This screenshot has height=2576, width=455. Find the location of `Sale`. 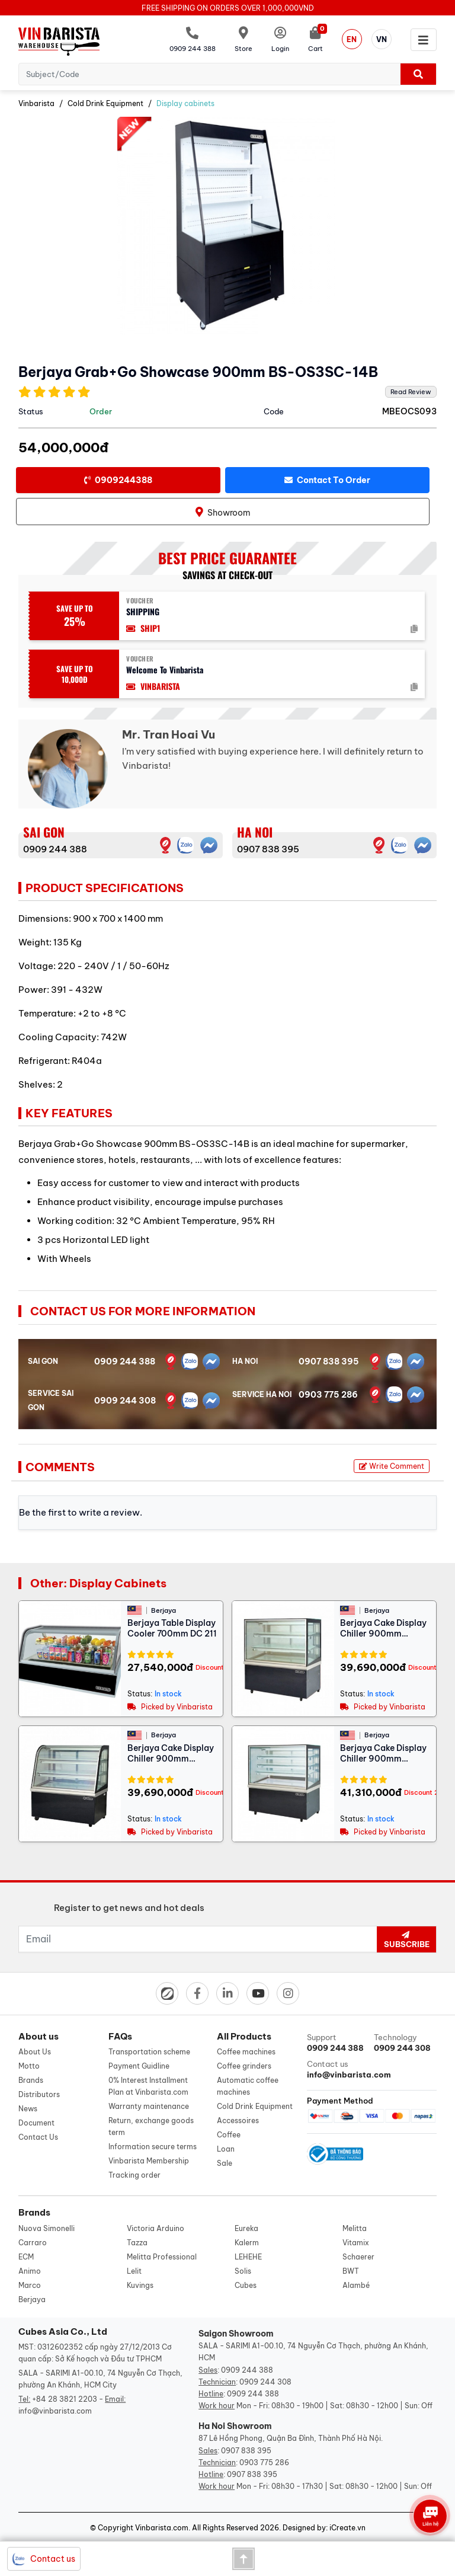

Sale is located at coordinates (224, 2163).